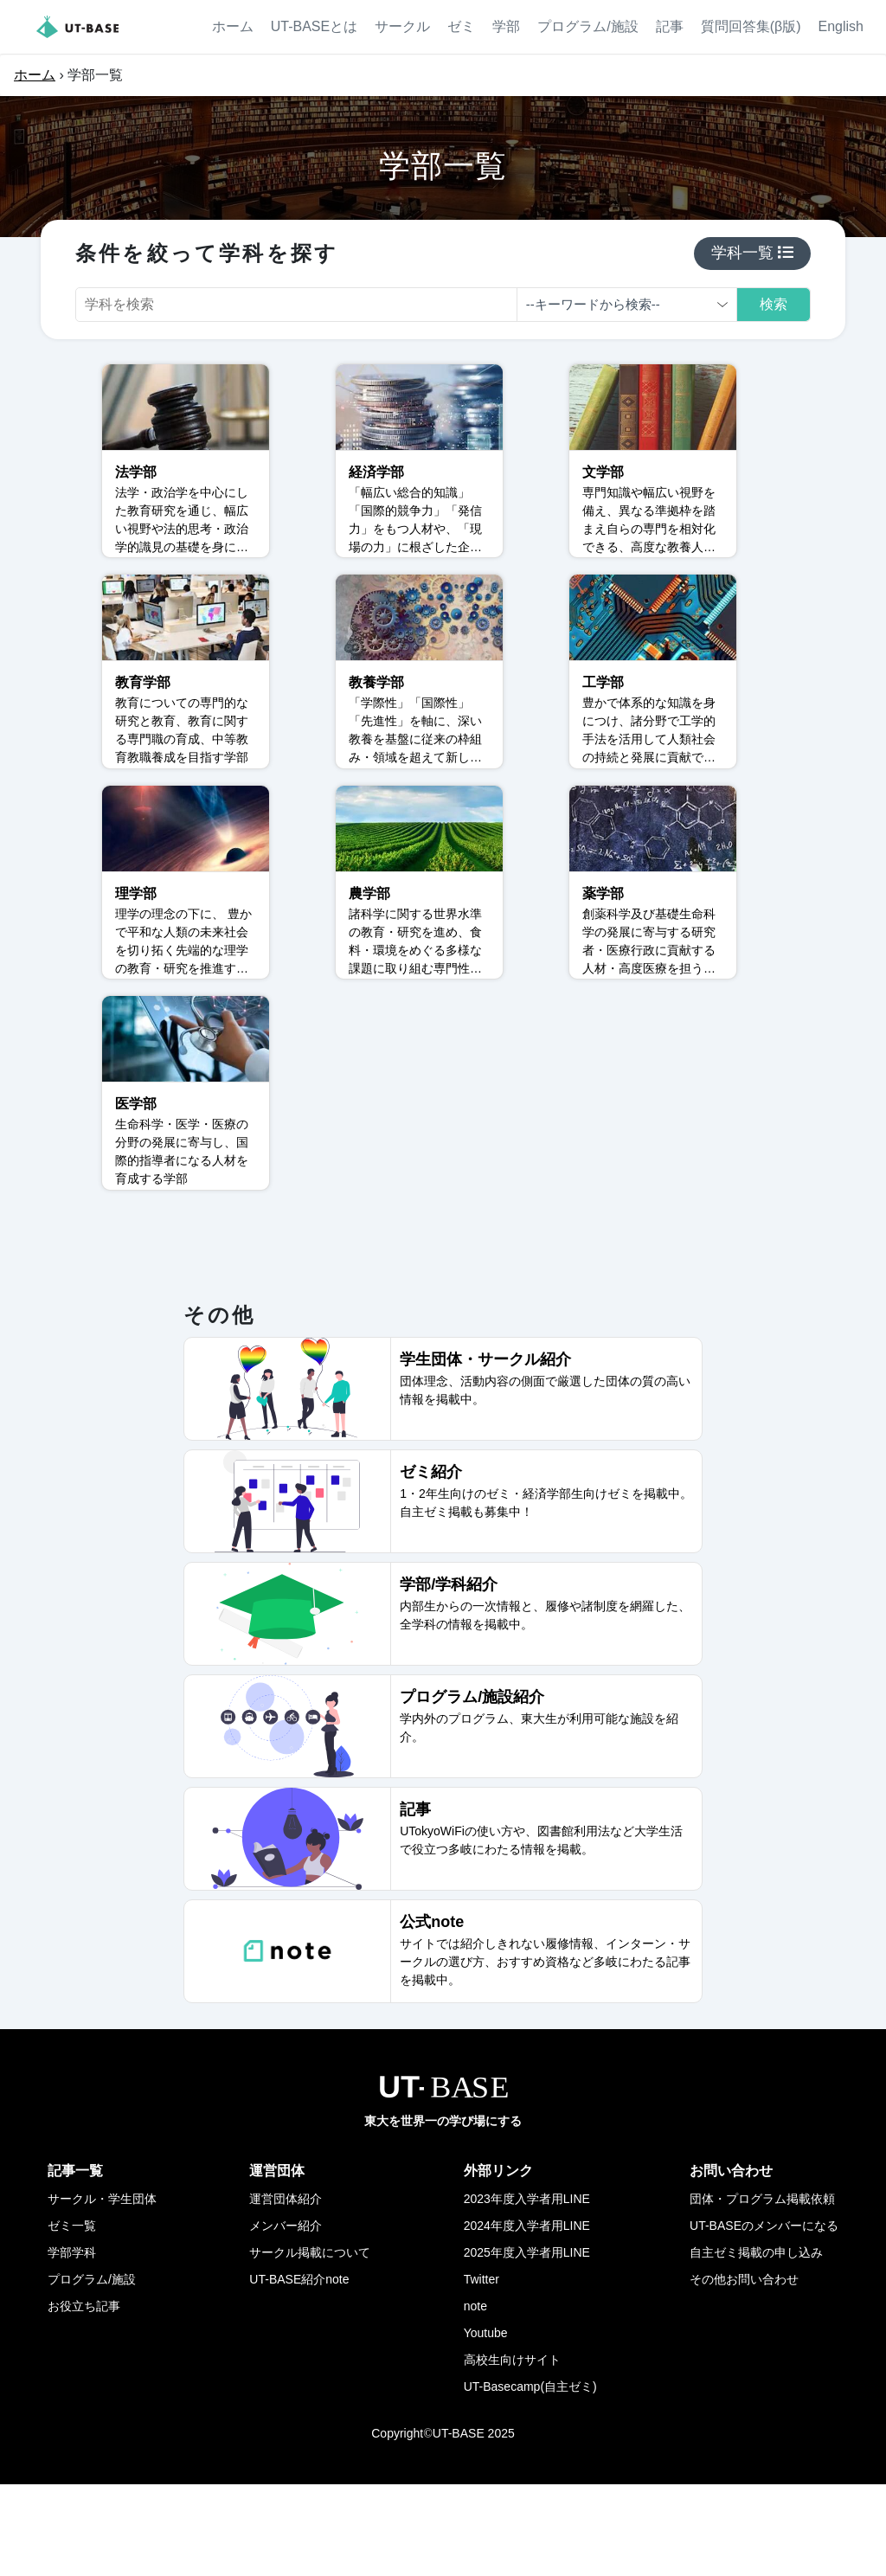  I want to click on ゼミ, so click(461, 26).